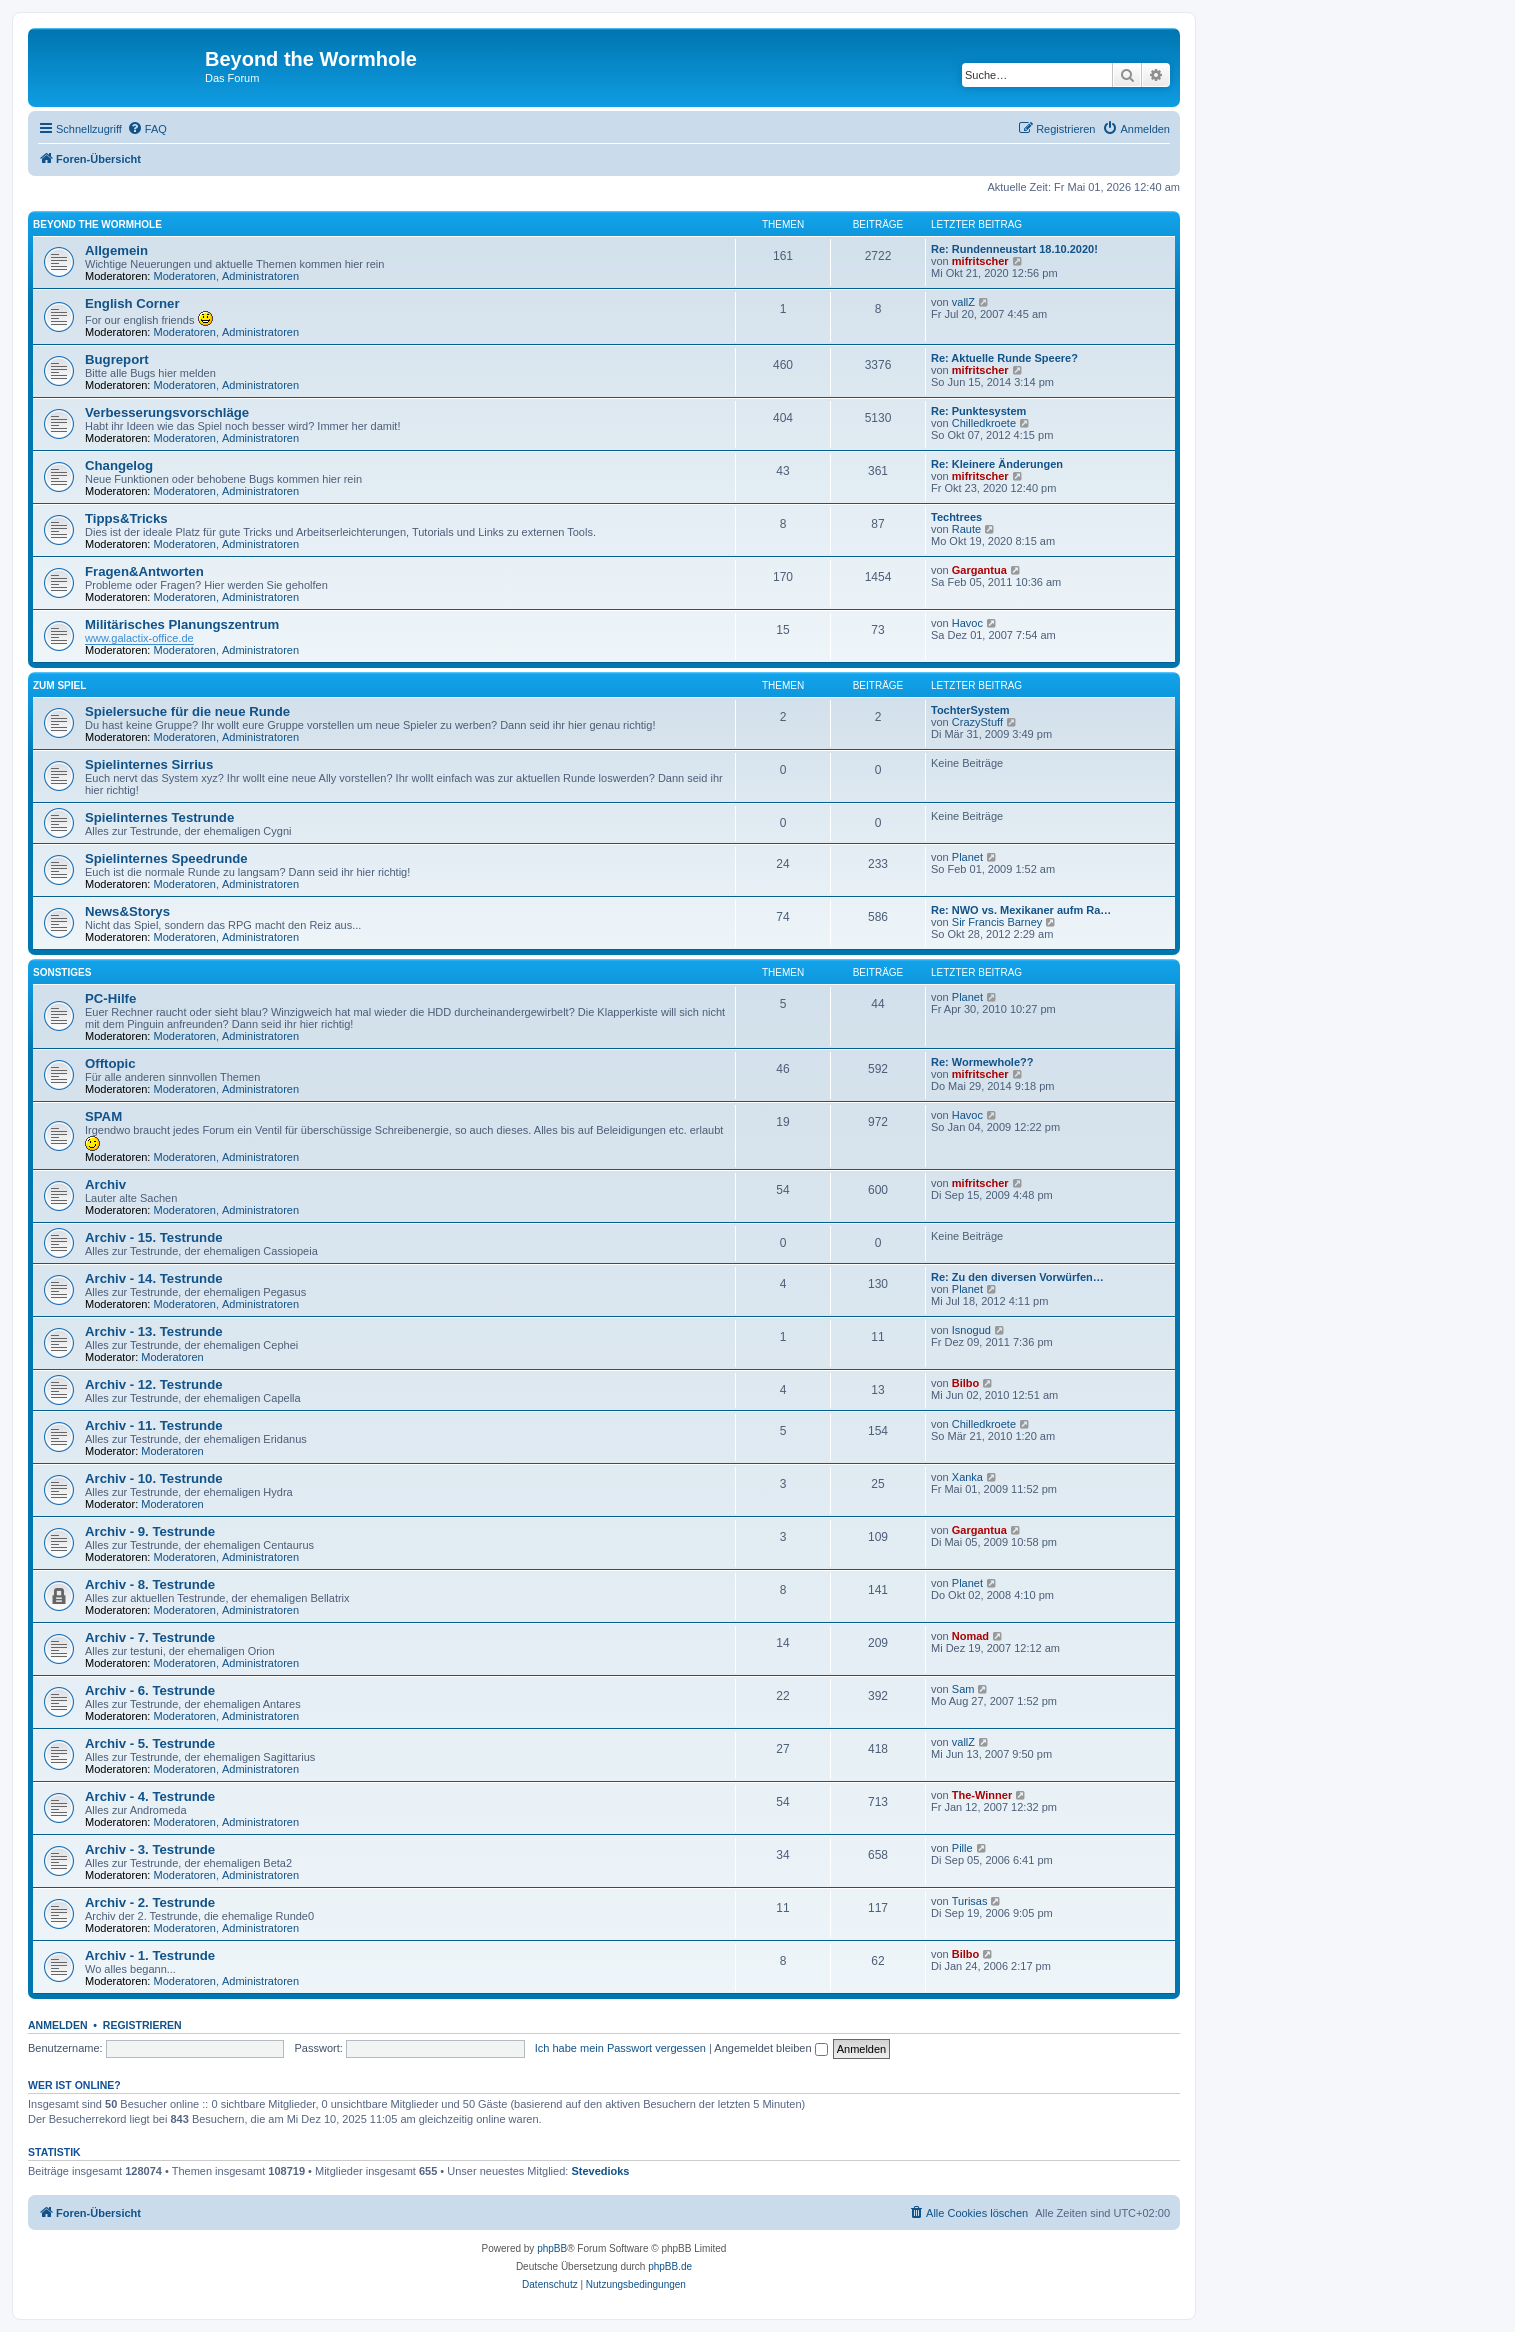 This screenshot has height=2332, width=1515. Describe the element at coordinates (119, 465) in the screenshot. I see `Changelog` at that location.